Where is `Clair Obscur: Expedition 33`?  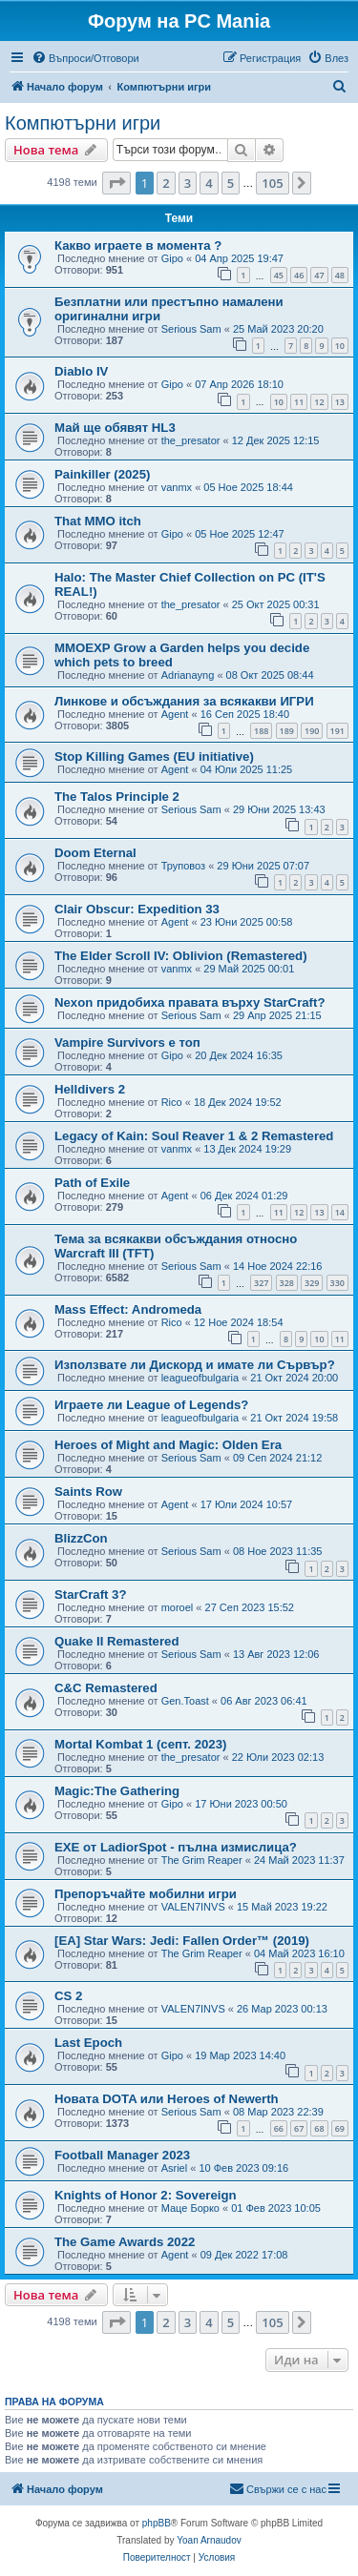
Clair Obscur: Expedition 33 is located at coordinates (137, 909).